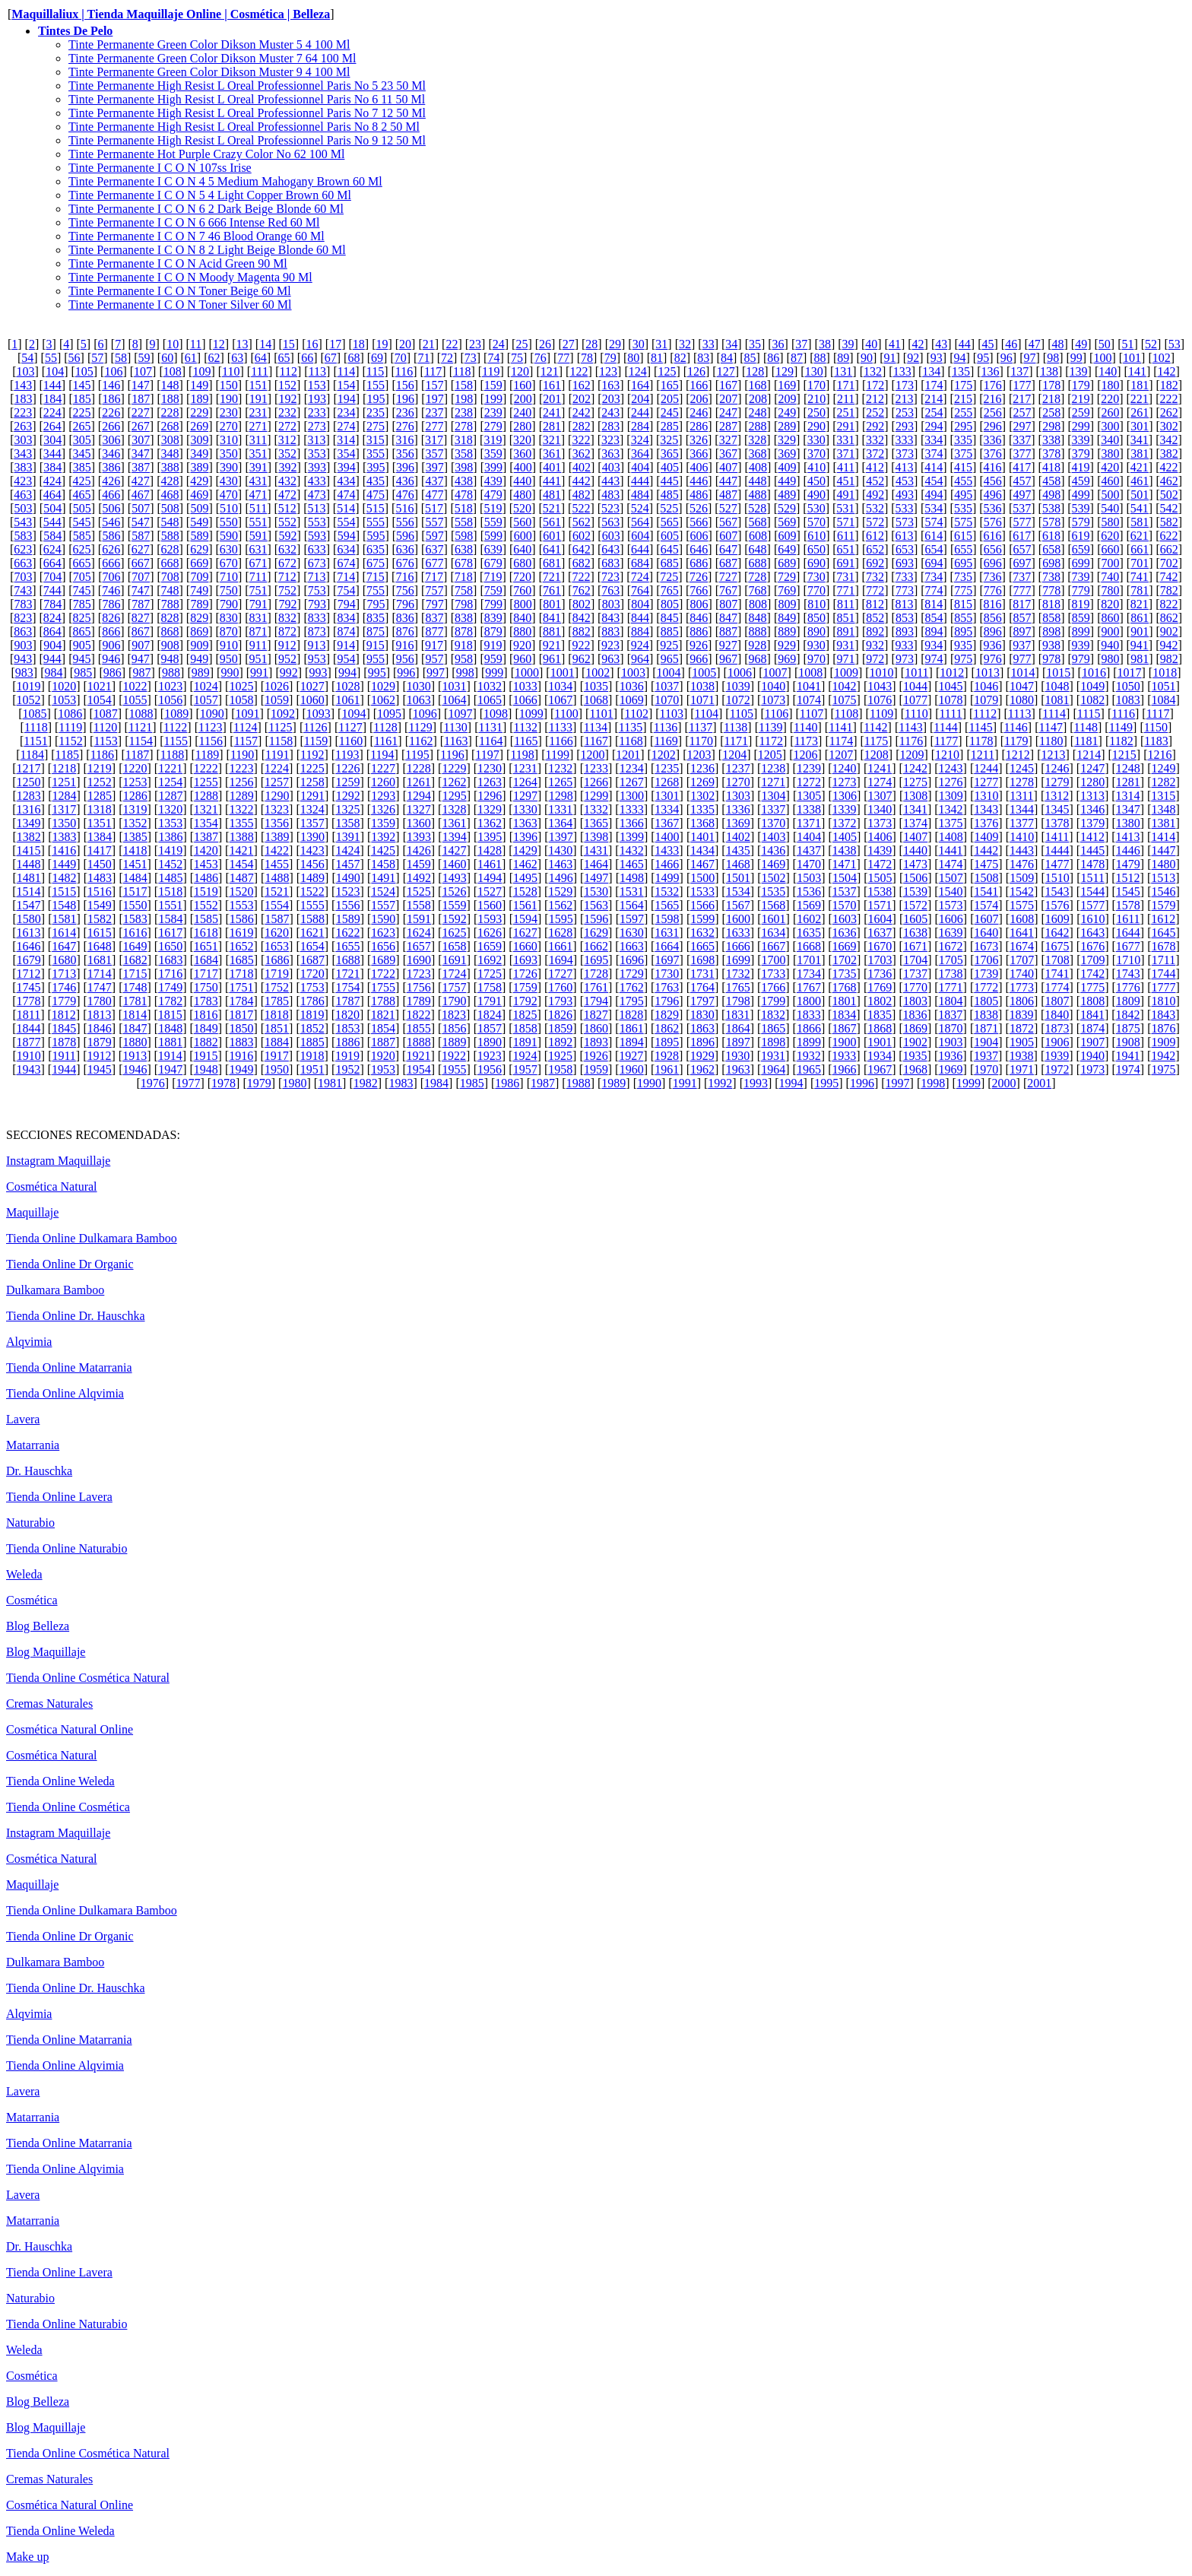  Describe the element at coordinates (915, 973) in the screenshot. I see `1737` at that location.